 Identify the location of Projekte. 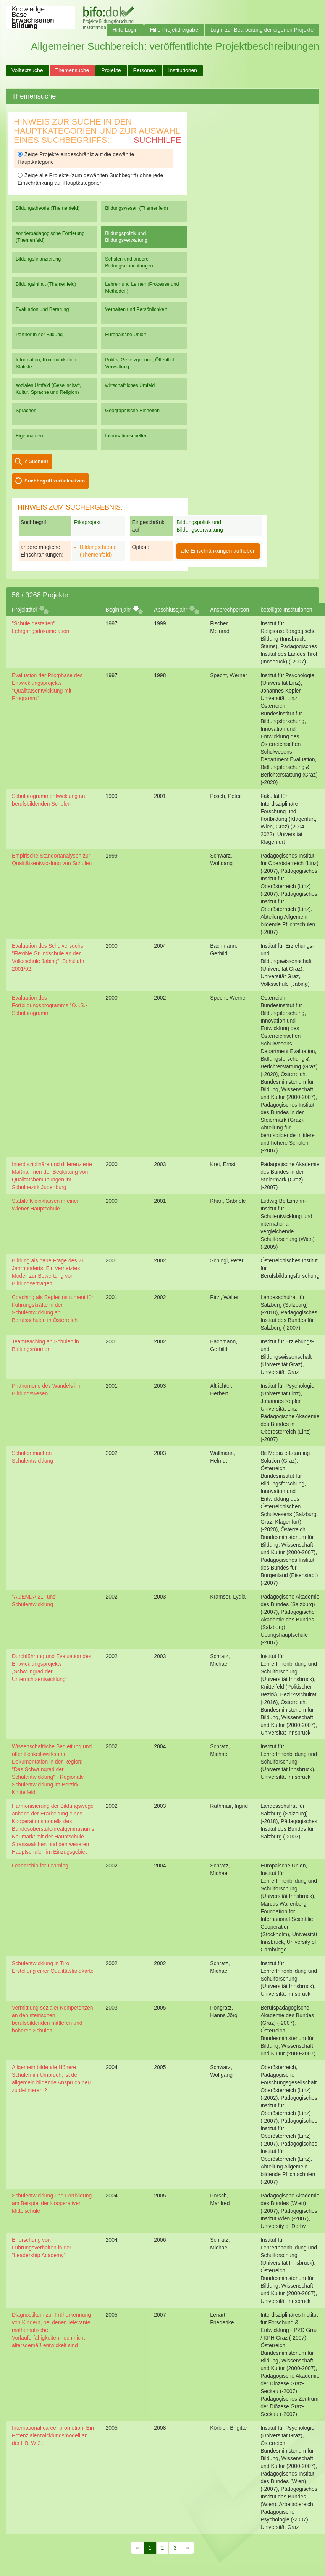
(111, 70).